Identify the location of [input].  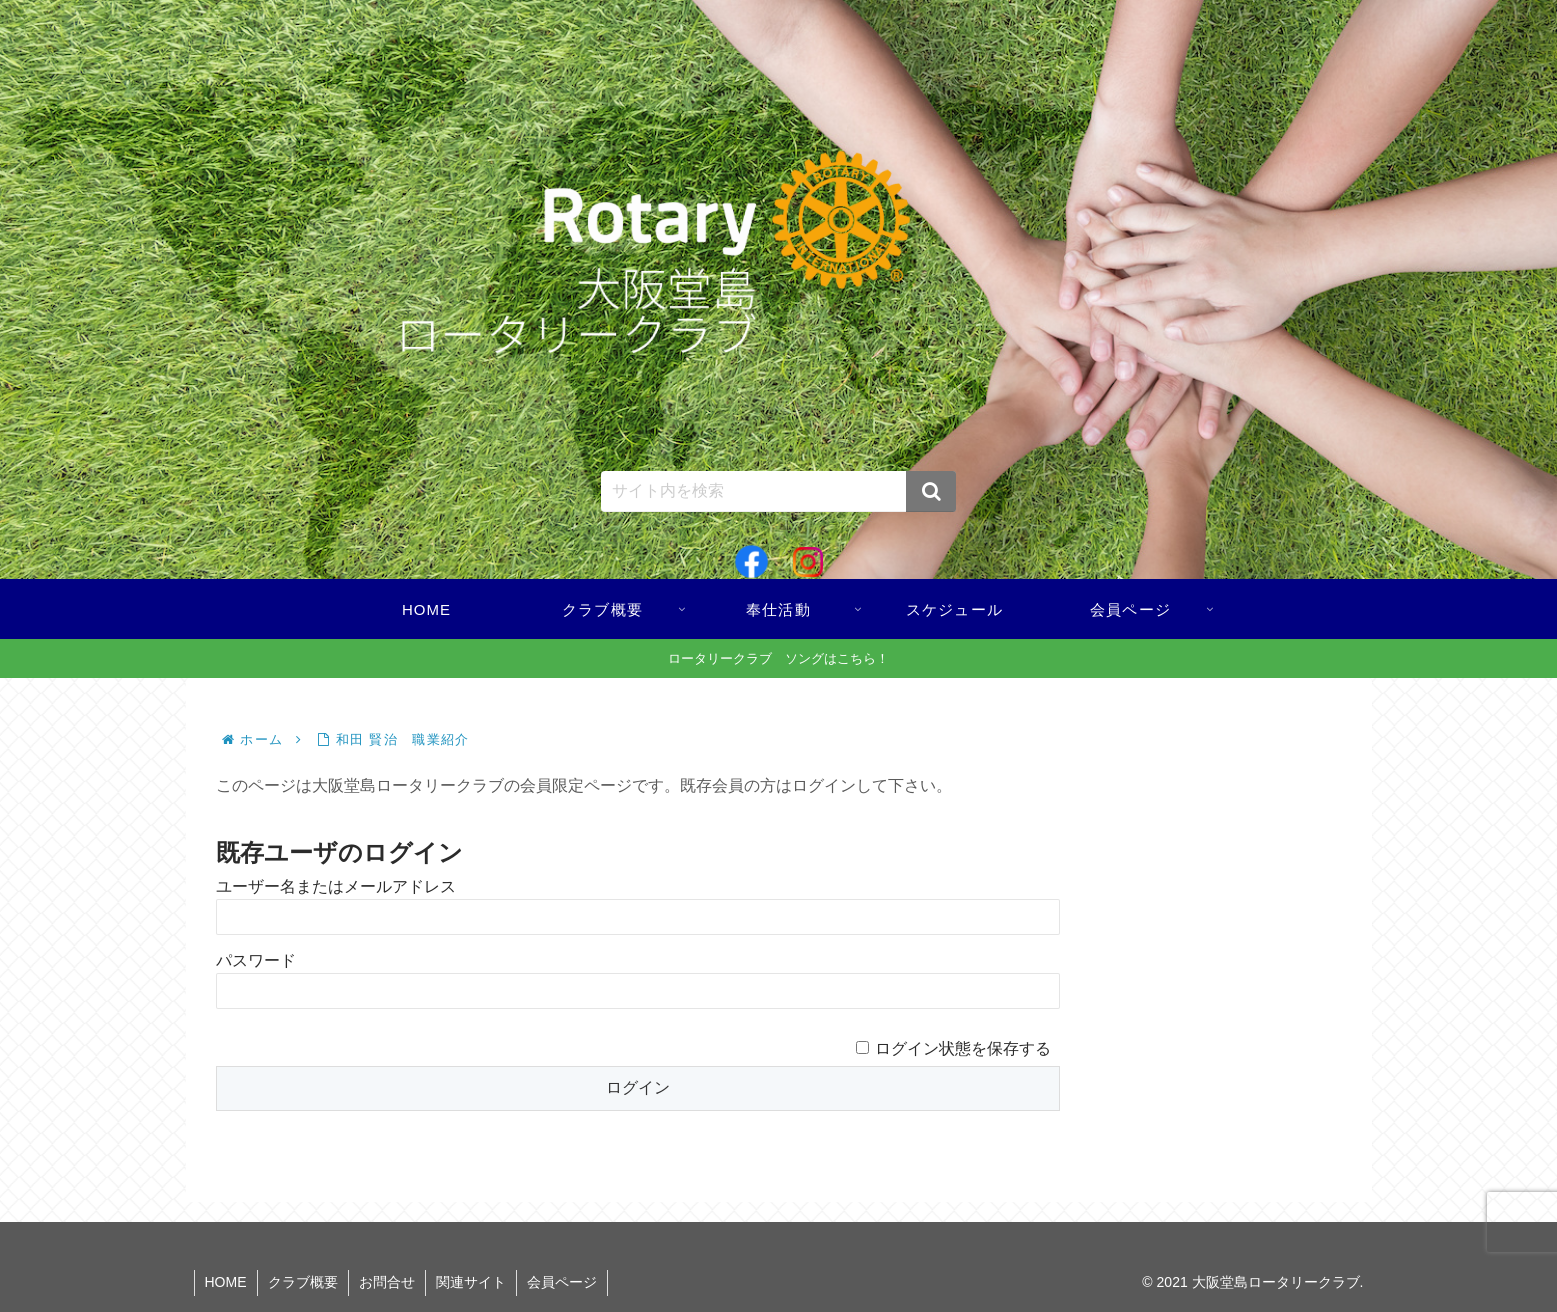
(779, 491).